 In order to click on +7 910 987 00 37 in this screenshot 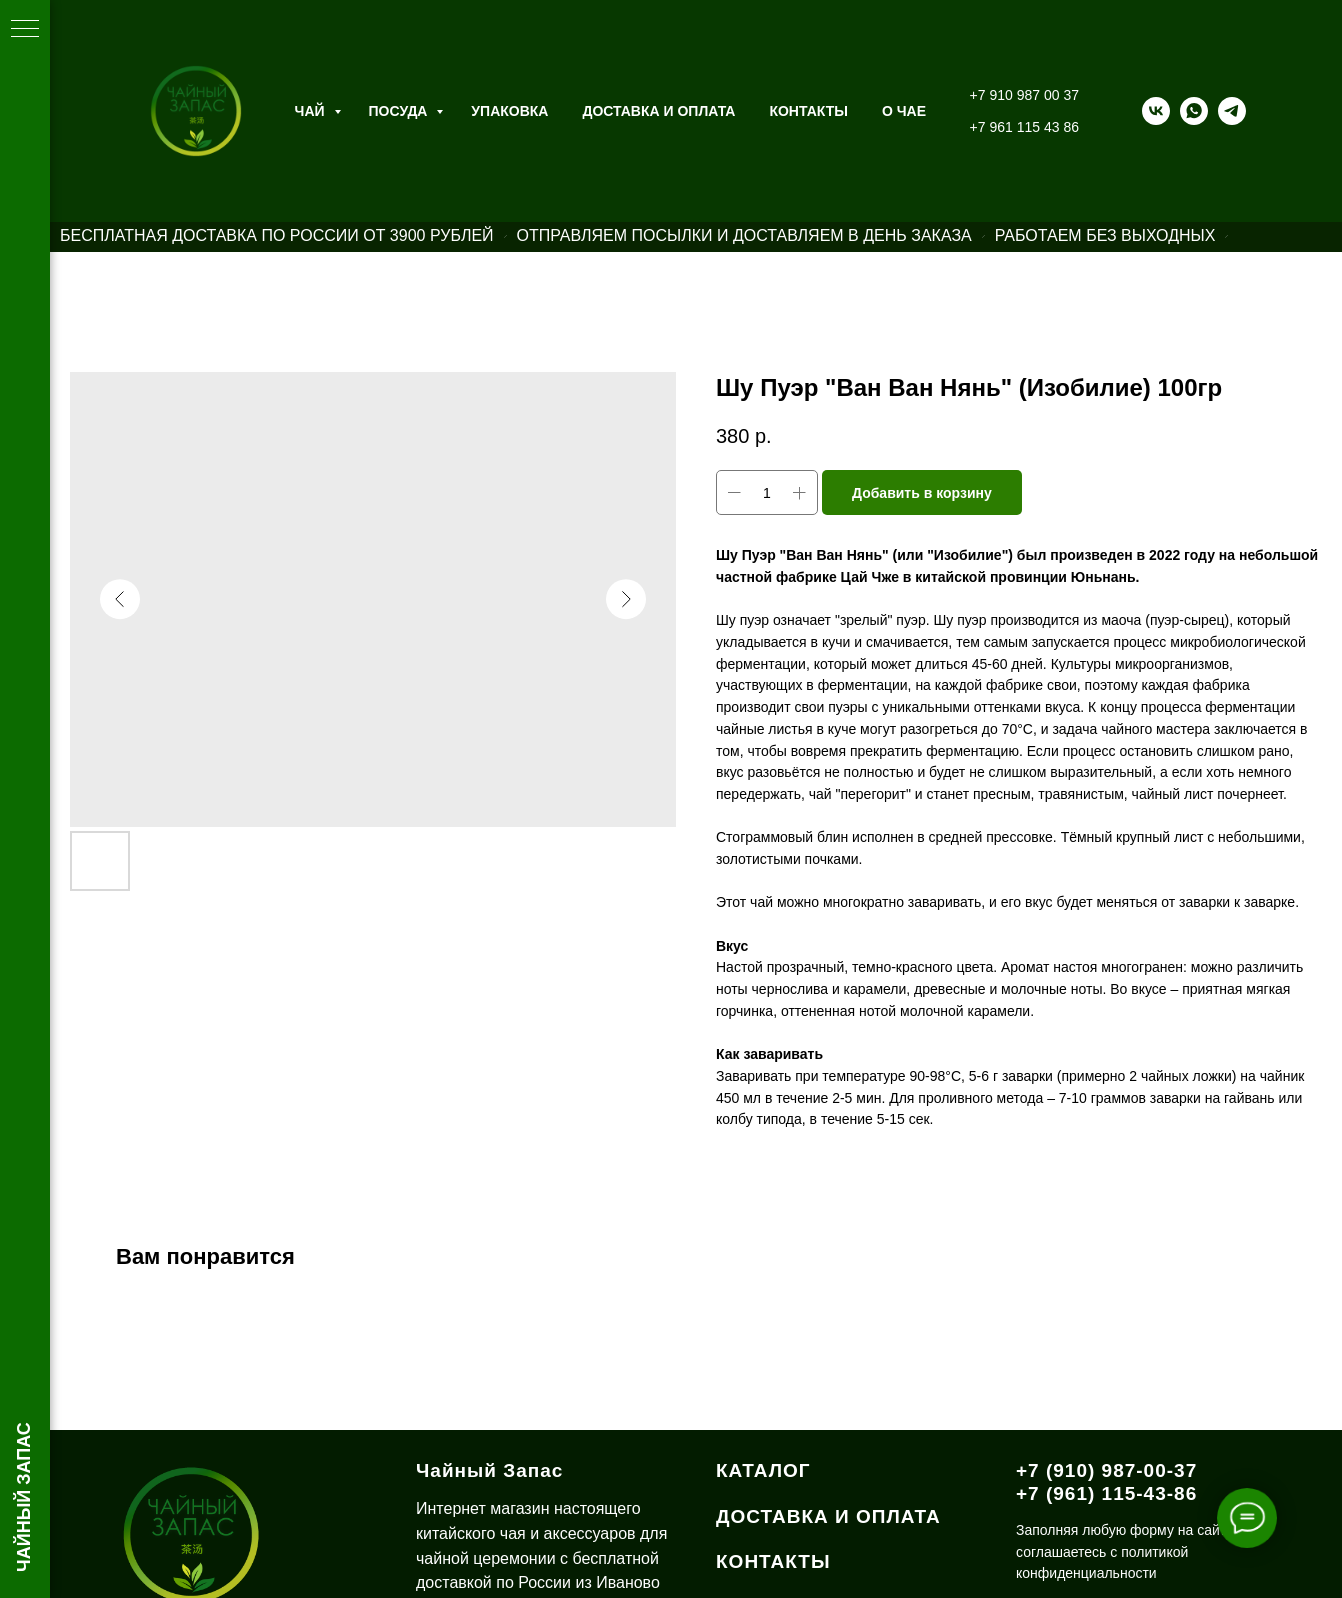, I will do `click(1024, 95)`.